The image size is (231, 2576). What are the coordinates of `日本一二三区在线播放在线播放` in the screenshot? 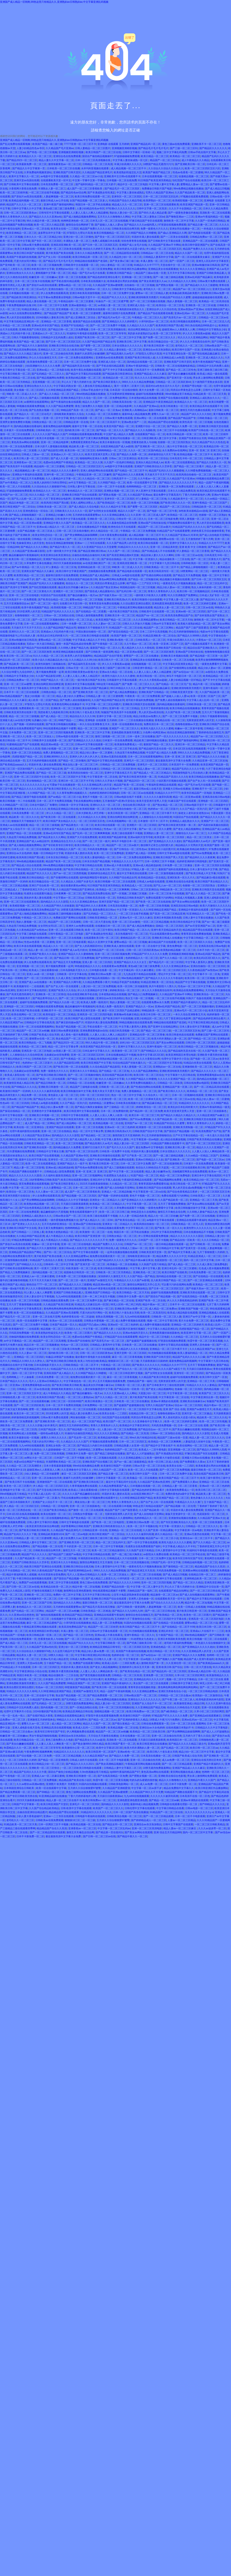 It's located at (136, 720).